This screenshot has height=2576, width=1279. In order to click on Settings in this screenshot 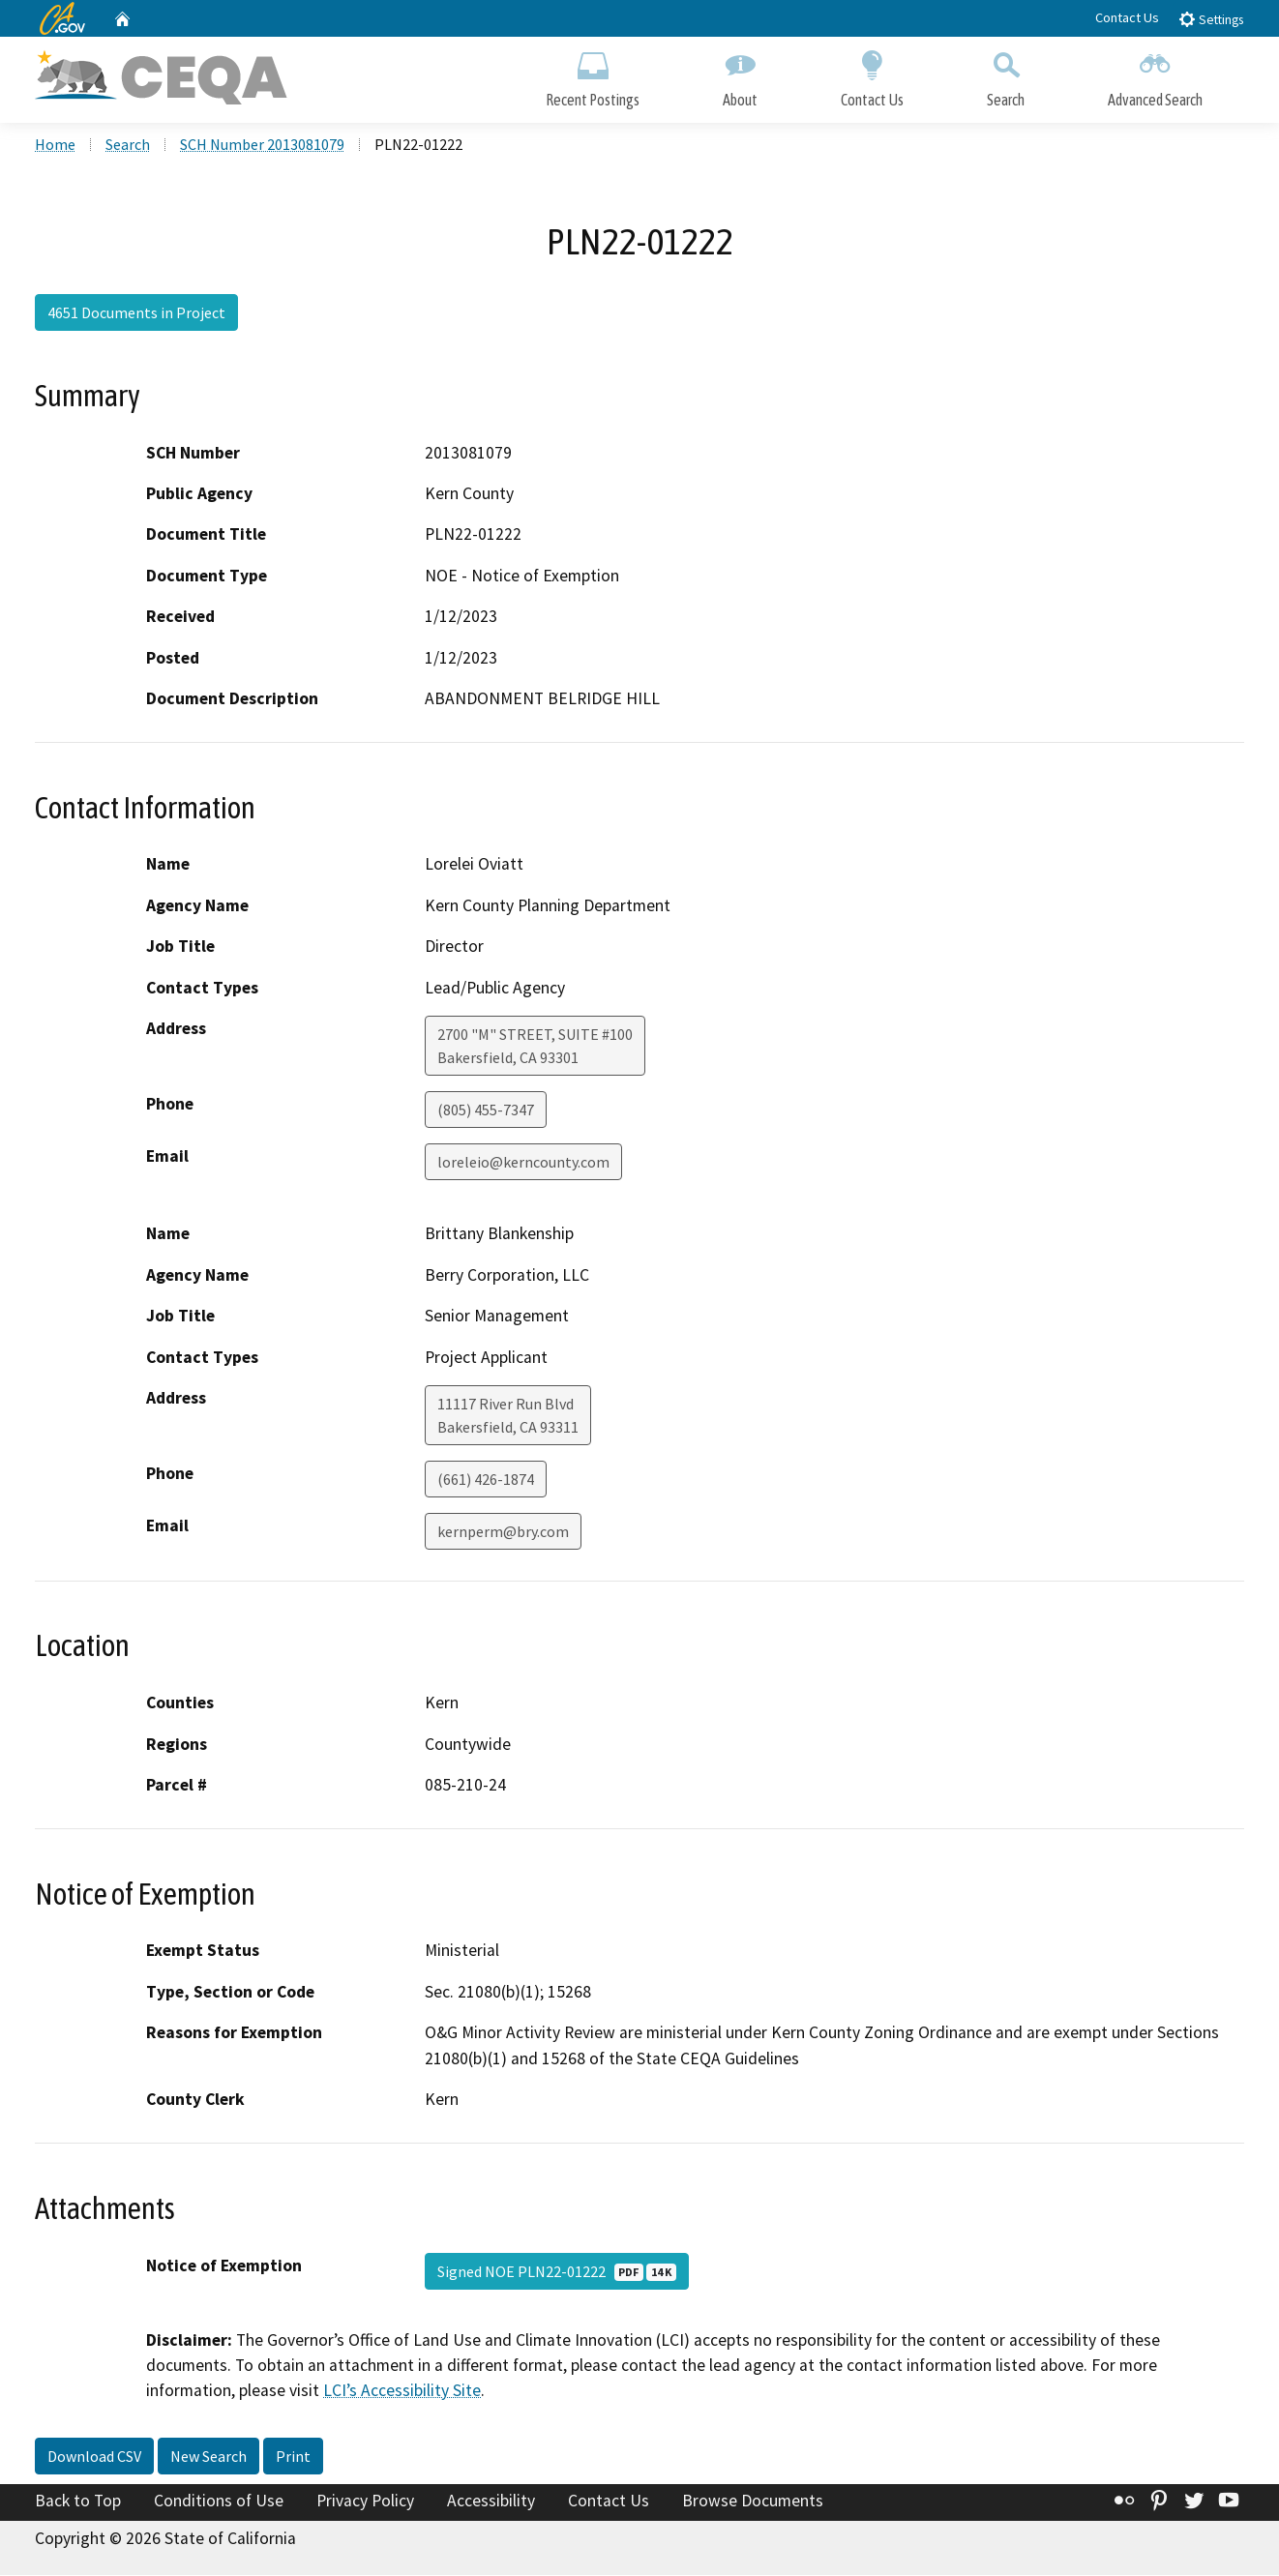, I will do `click(1210, 19)`.